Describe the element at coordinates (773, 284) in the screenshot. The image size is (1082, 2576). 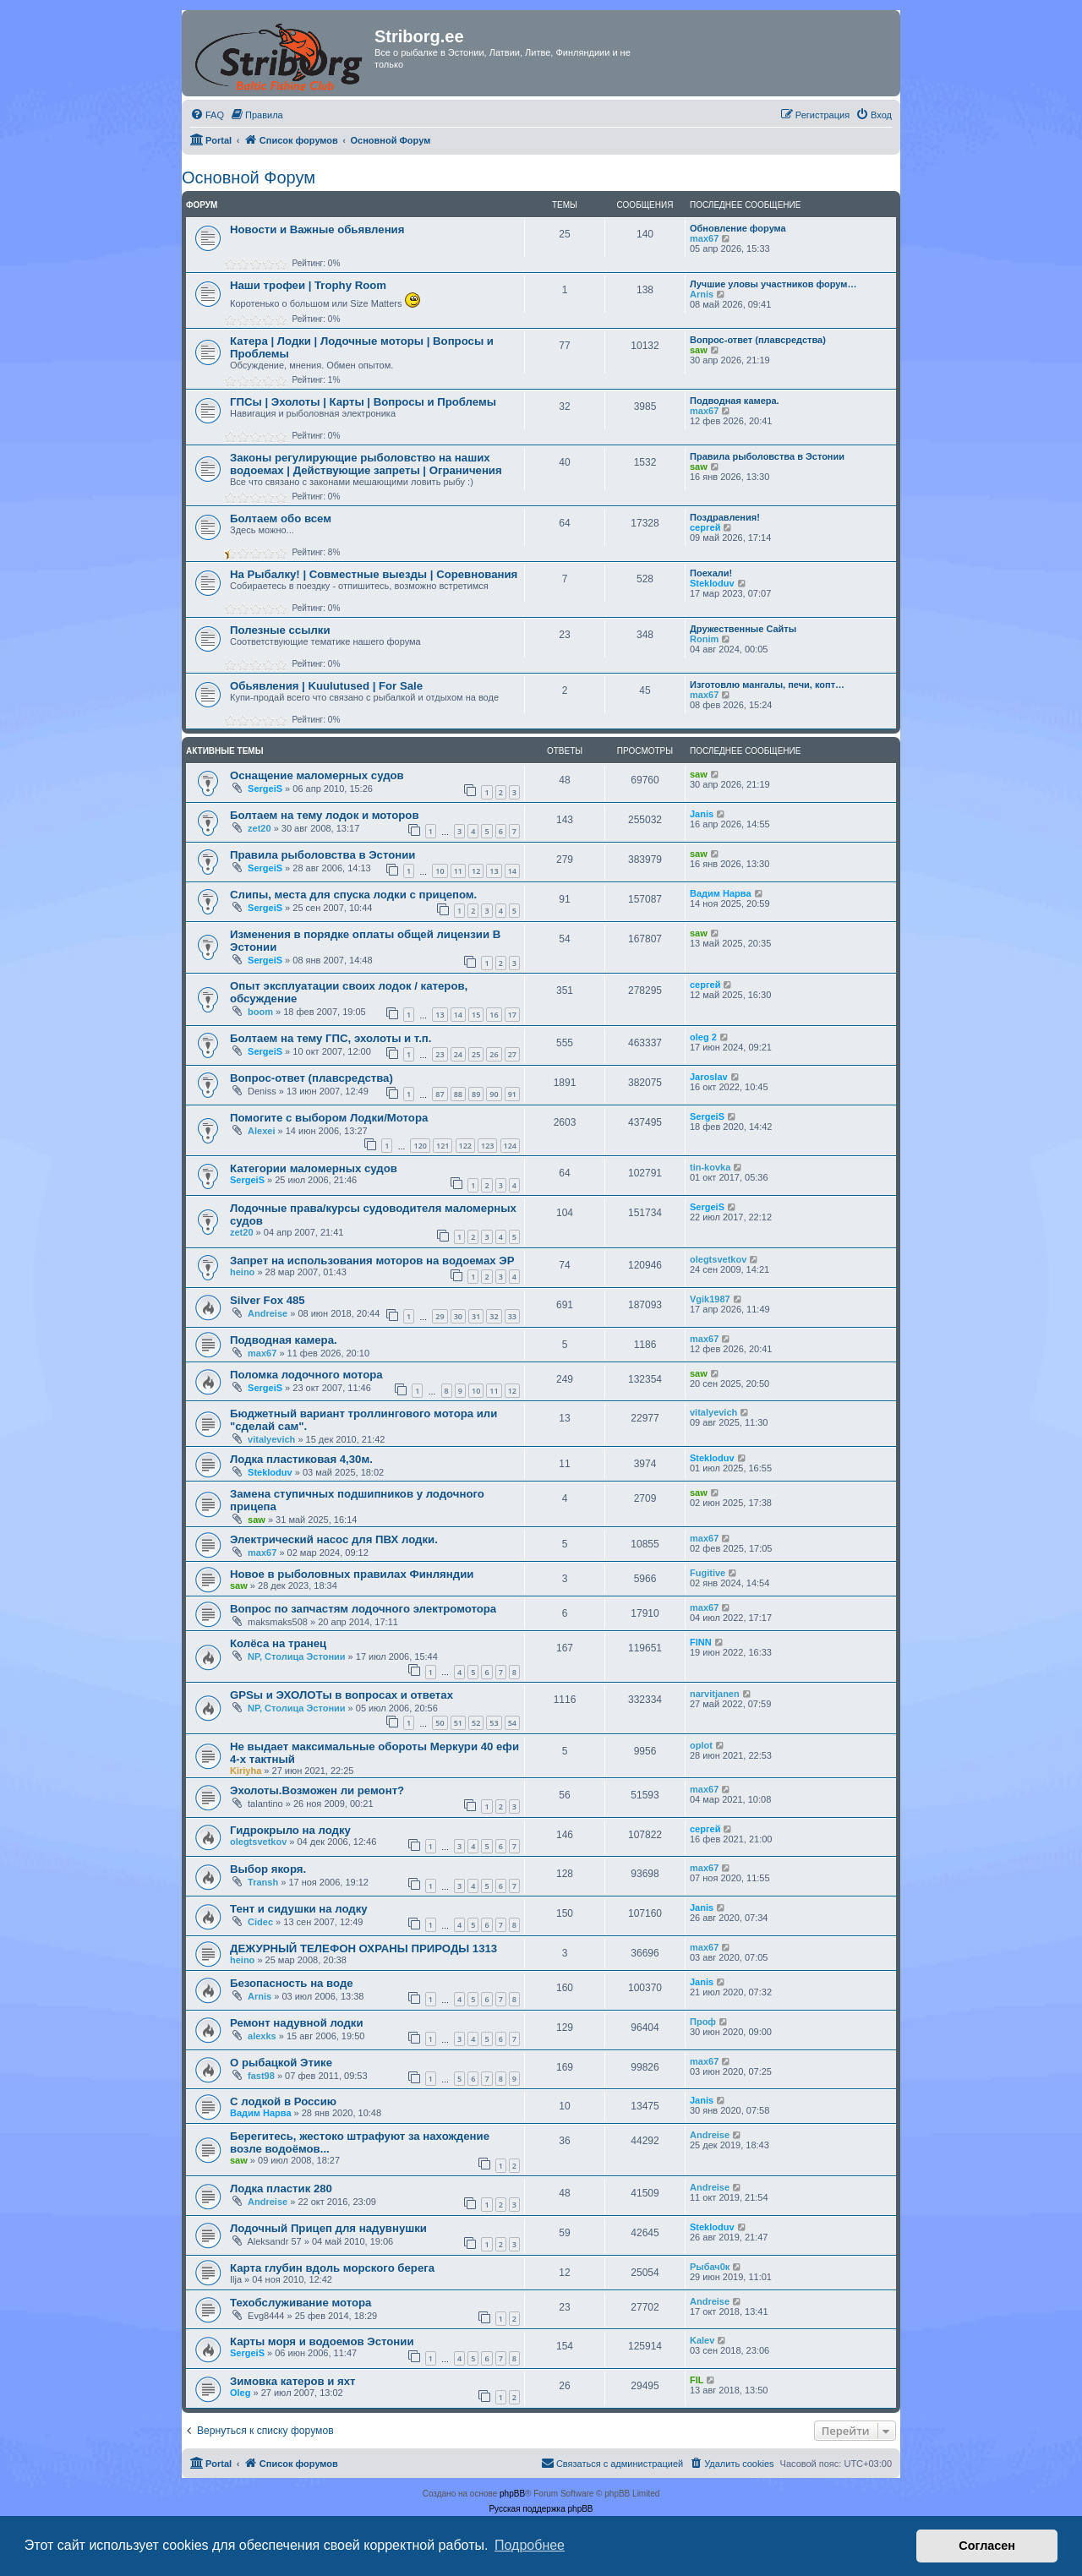
I see `Лучшие уловы участников форум…` at that location.